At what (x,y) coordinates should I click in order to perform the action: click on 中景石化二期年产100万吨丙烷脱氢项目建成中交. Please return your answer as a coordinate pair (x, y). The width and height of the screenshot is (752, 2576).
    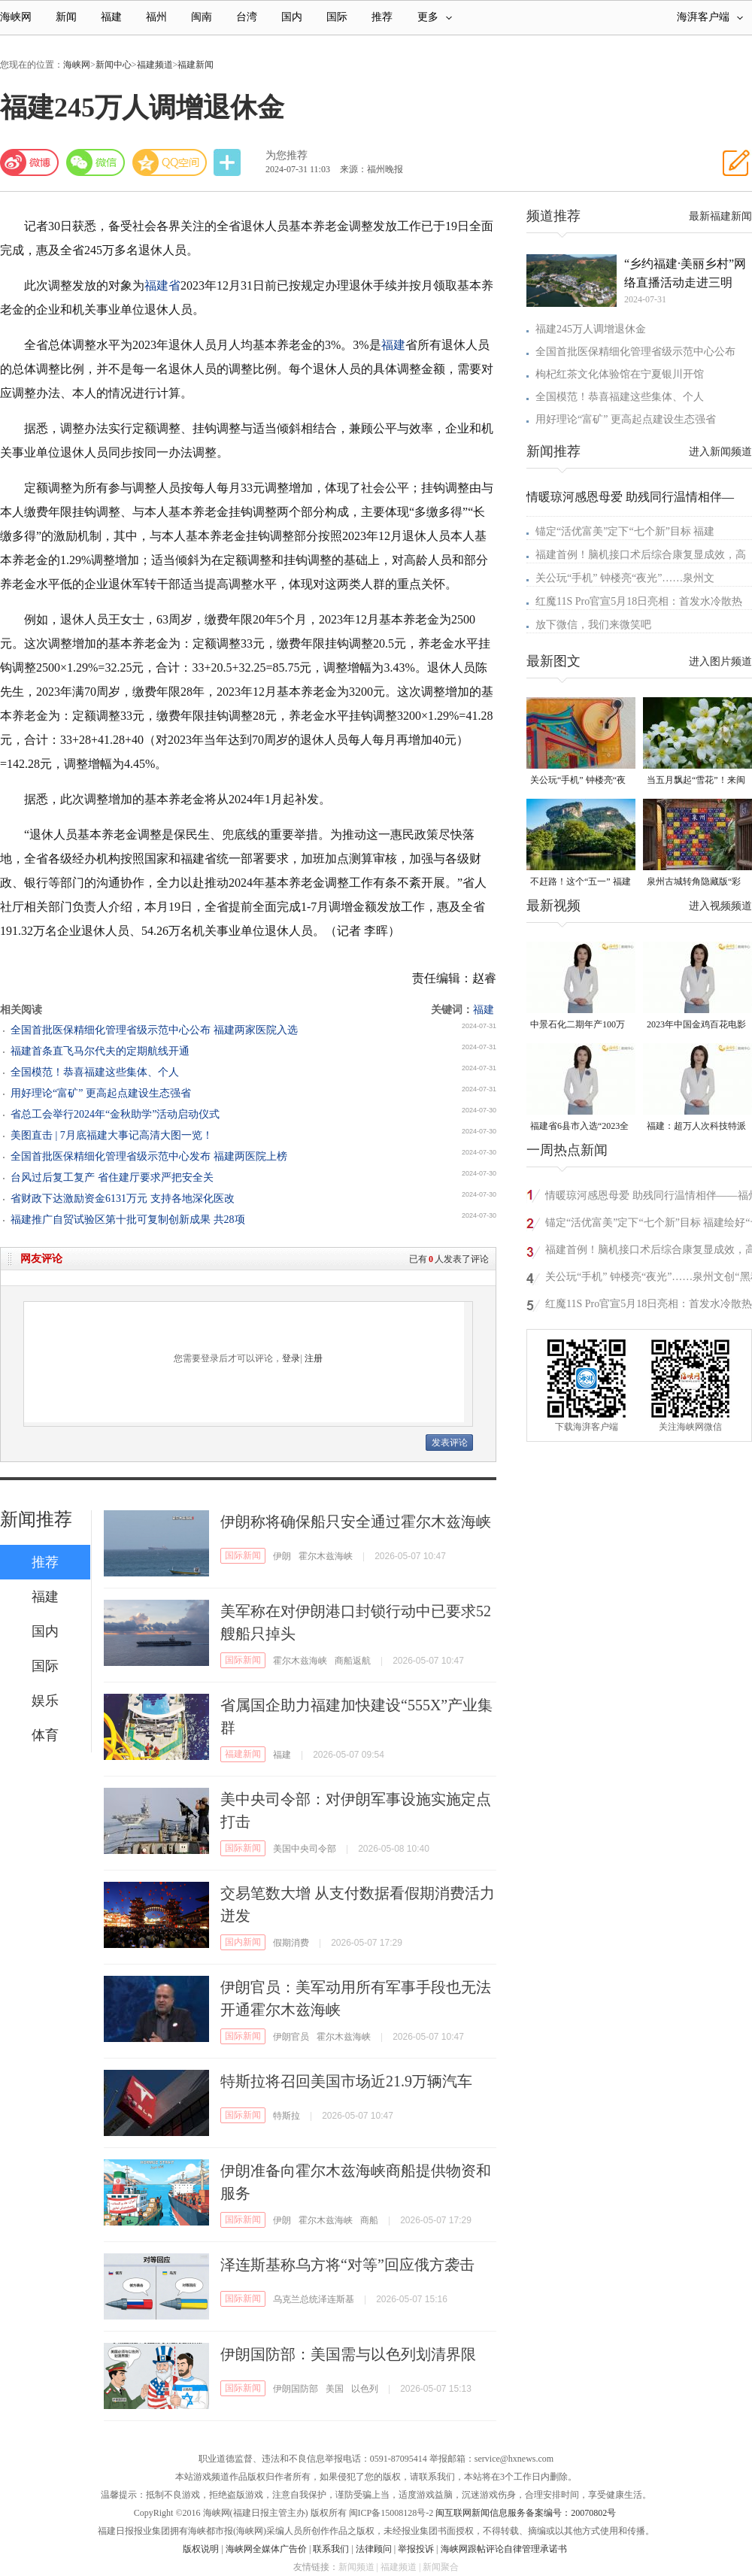
    Looking at the image, I should click on (579, 1025).